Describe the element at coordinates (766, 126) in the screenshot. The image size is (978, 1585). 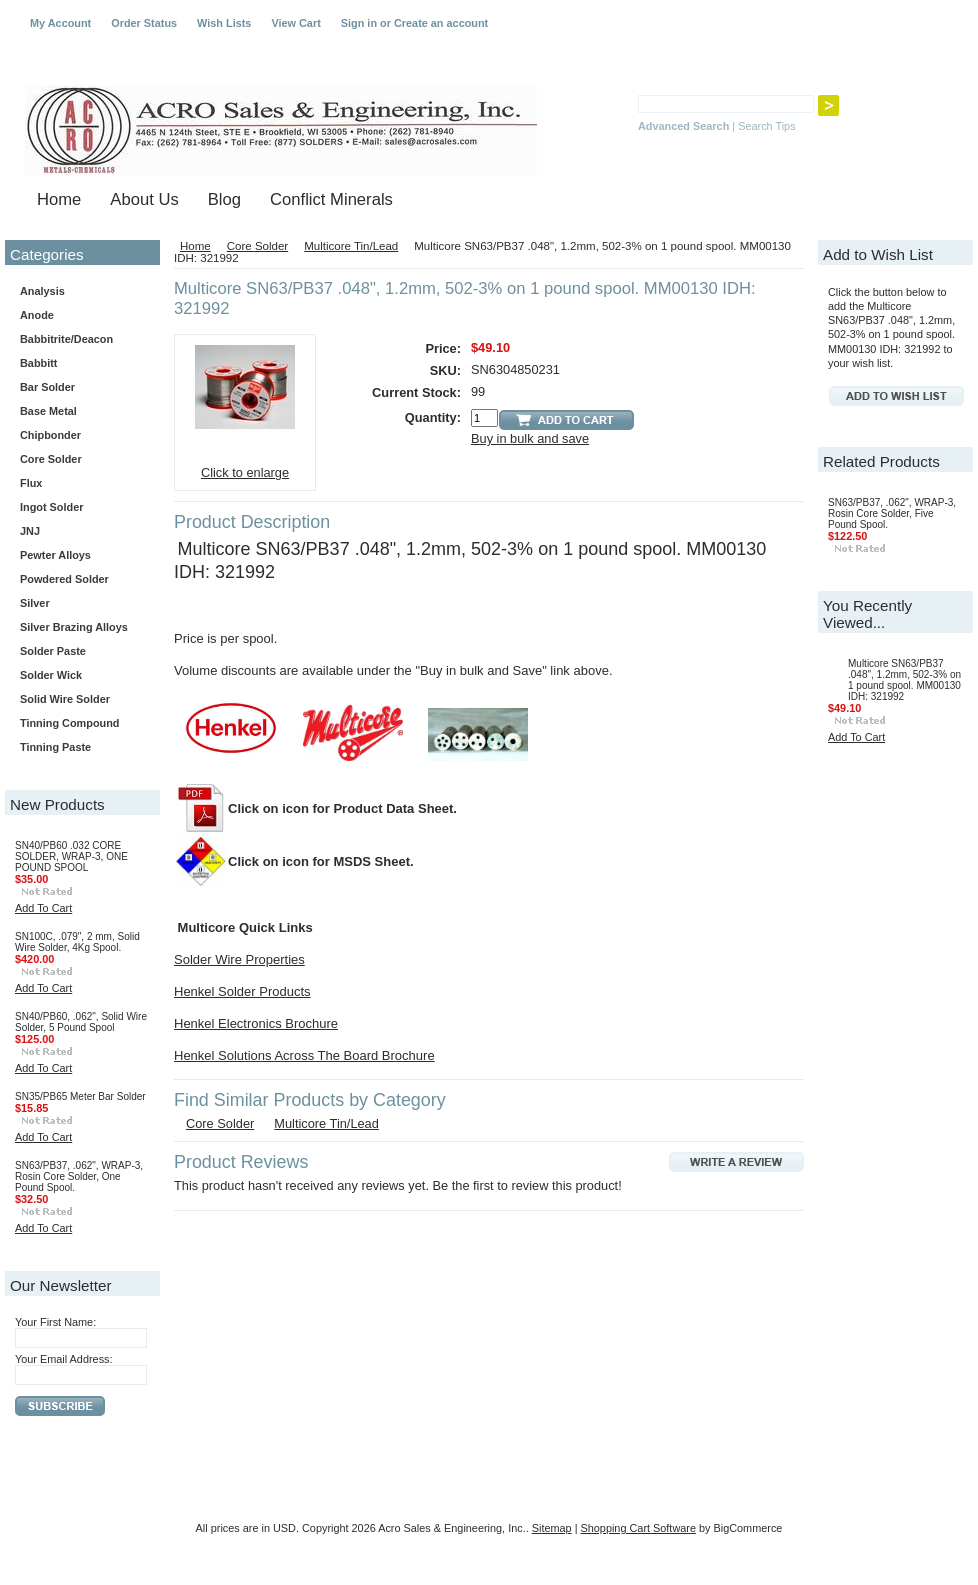
I see `Search Tips` at that location.